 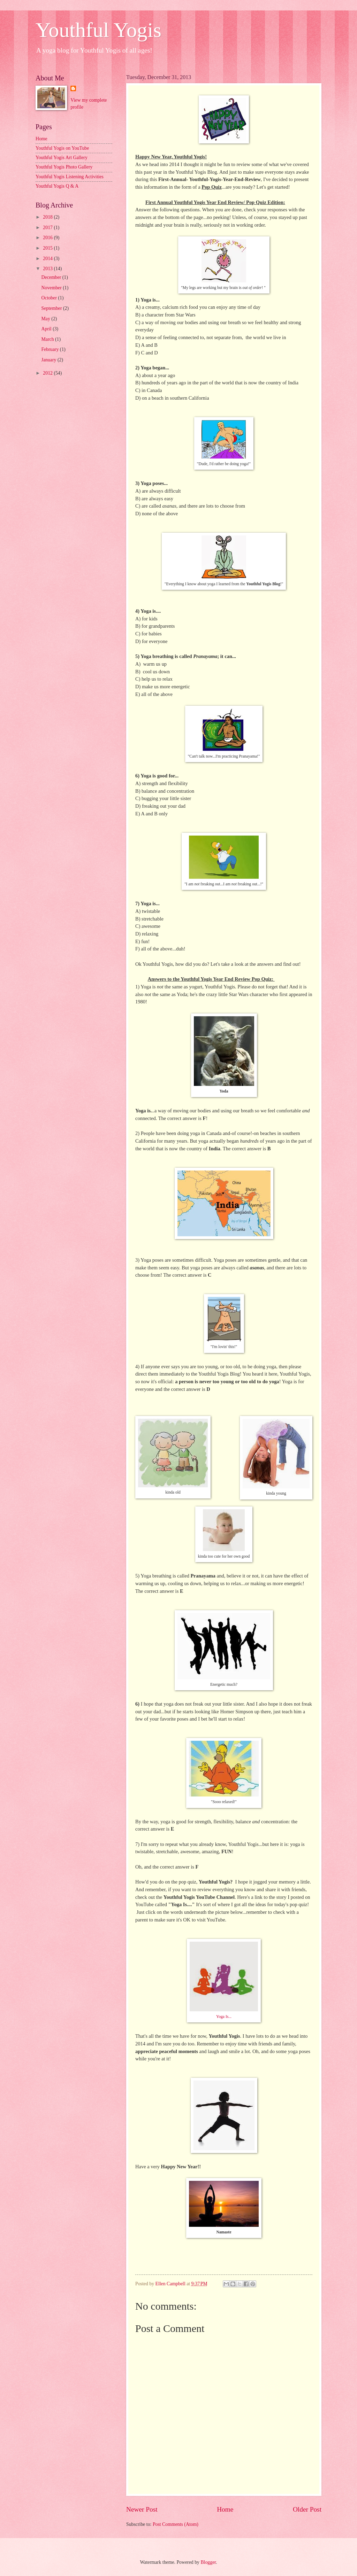 I want to click on 2018, so click(x=48, y=217).